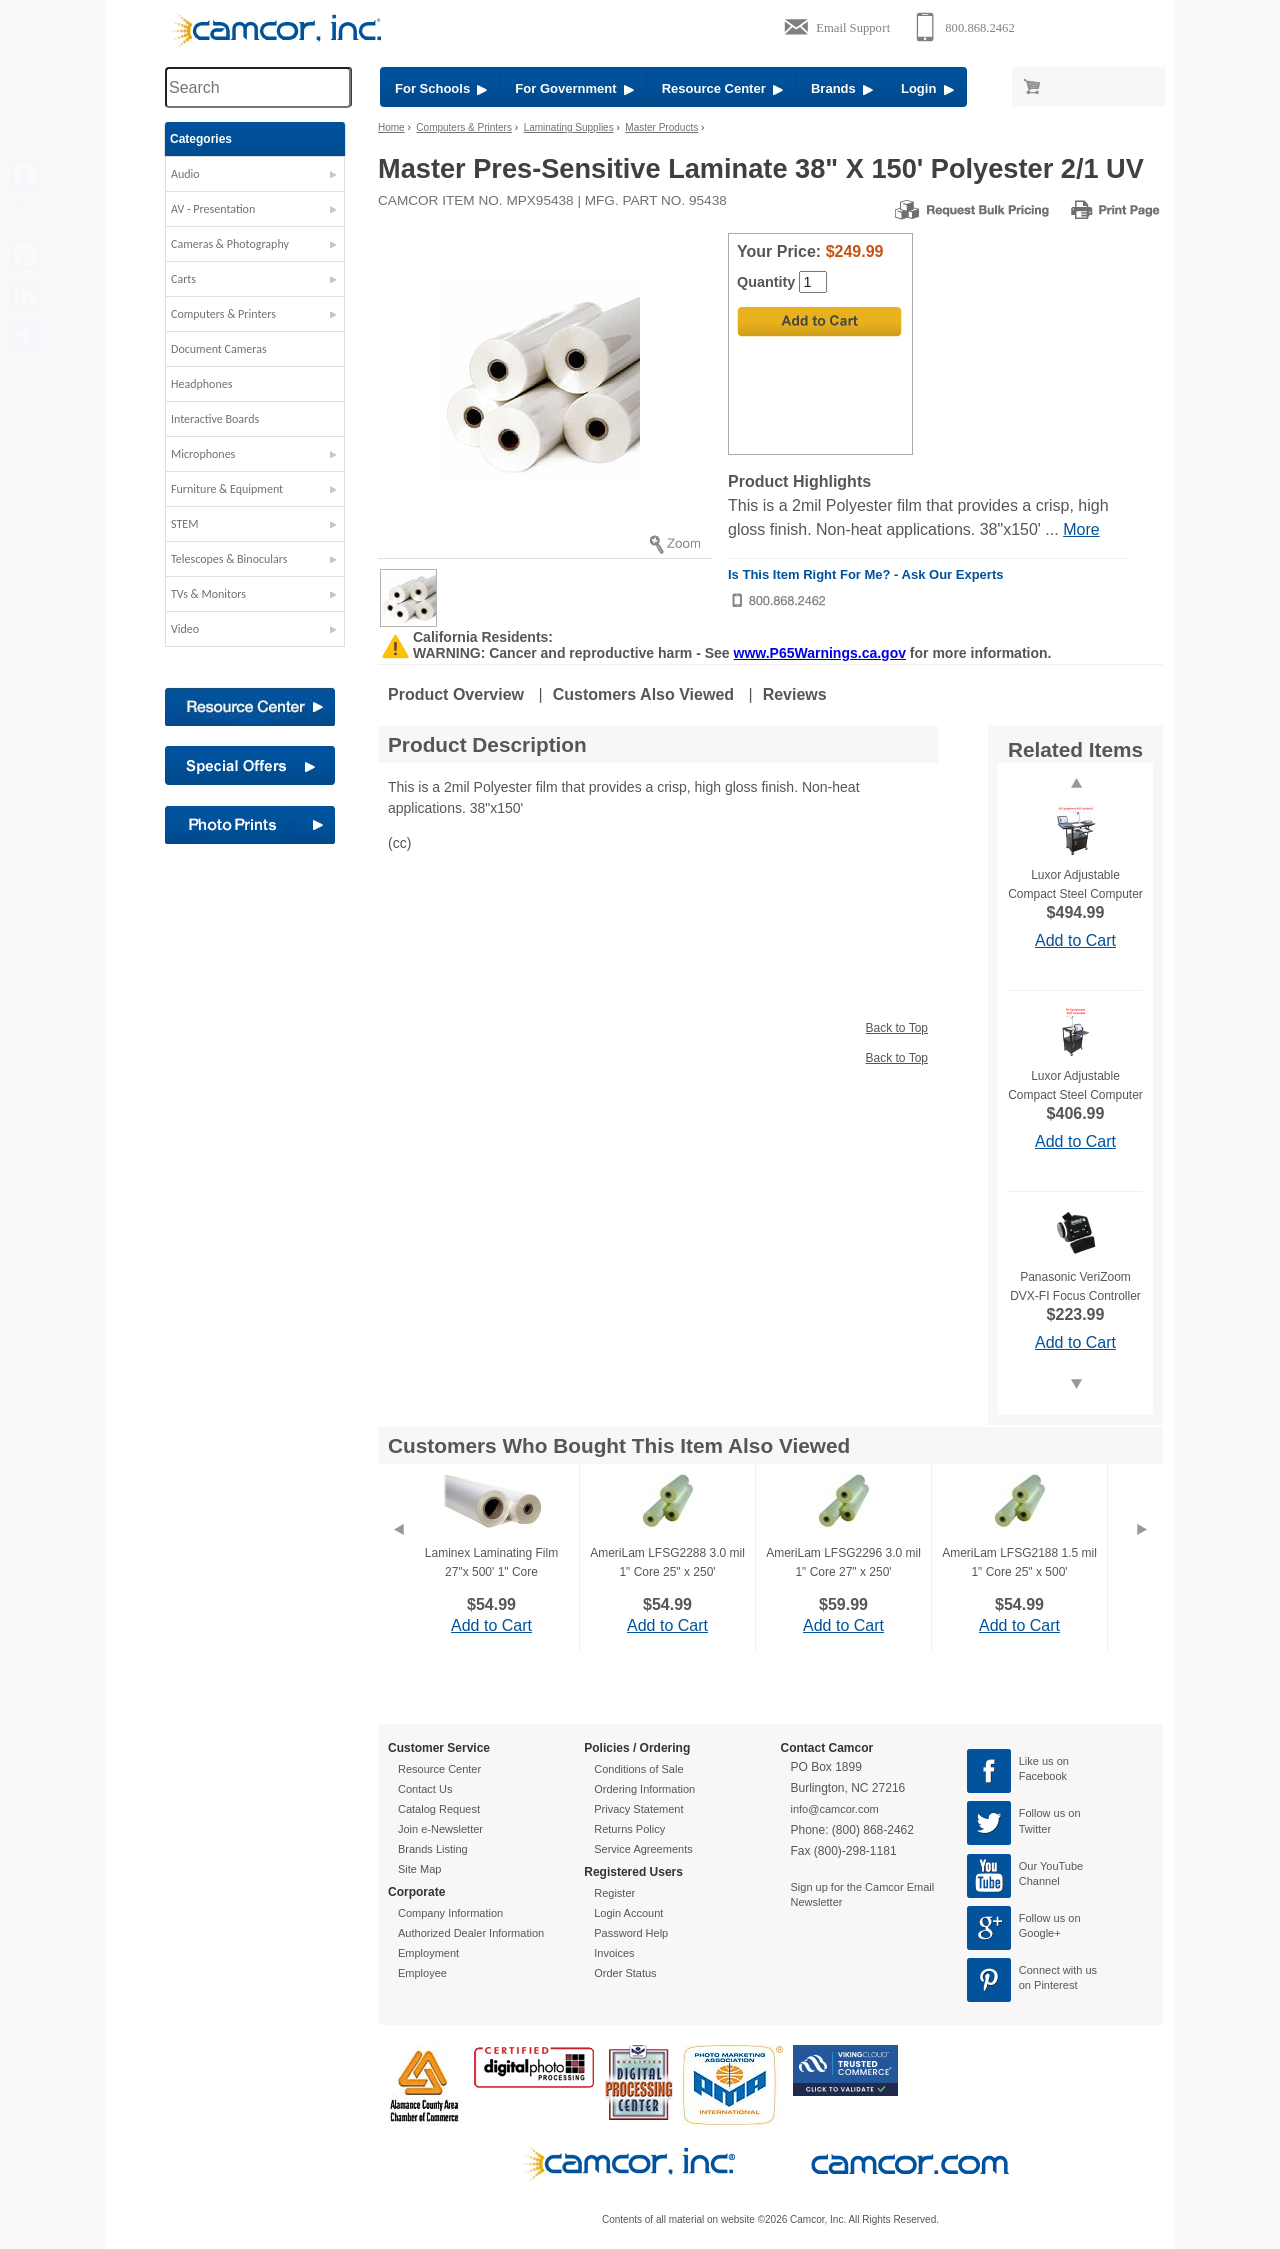 The width and height of the screenshot is (1280, 2249). Describe the element at coordinates (820, 653) in the screenshot. I see `www.P65Warnings.ca.gov` at that location.